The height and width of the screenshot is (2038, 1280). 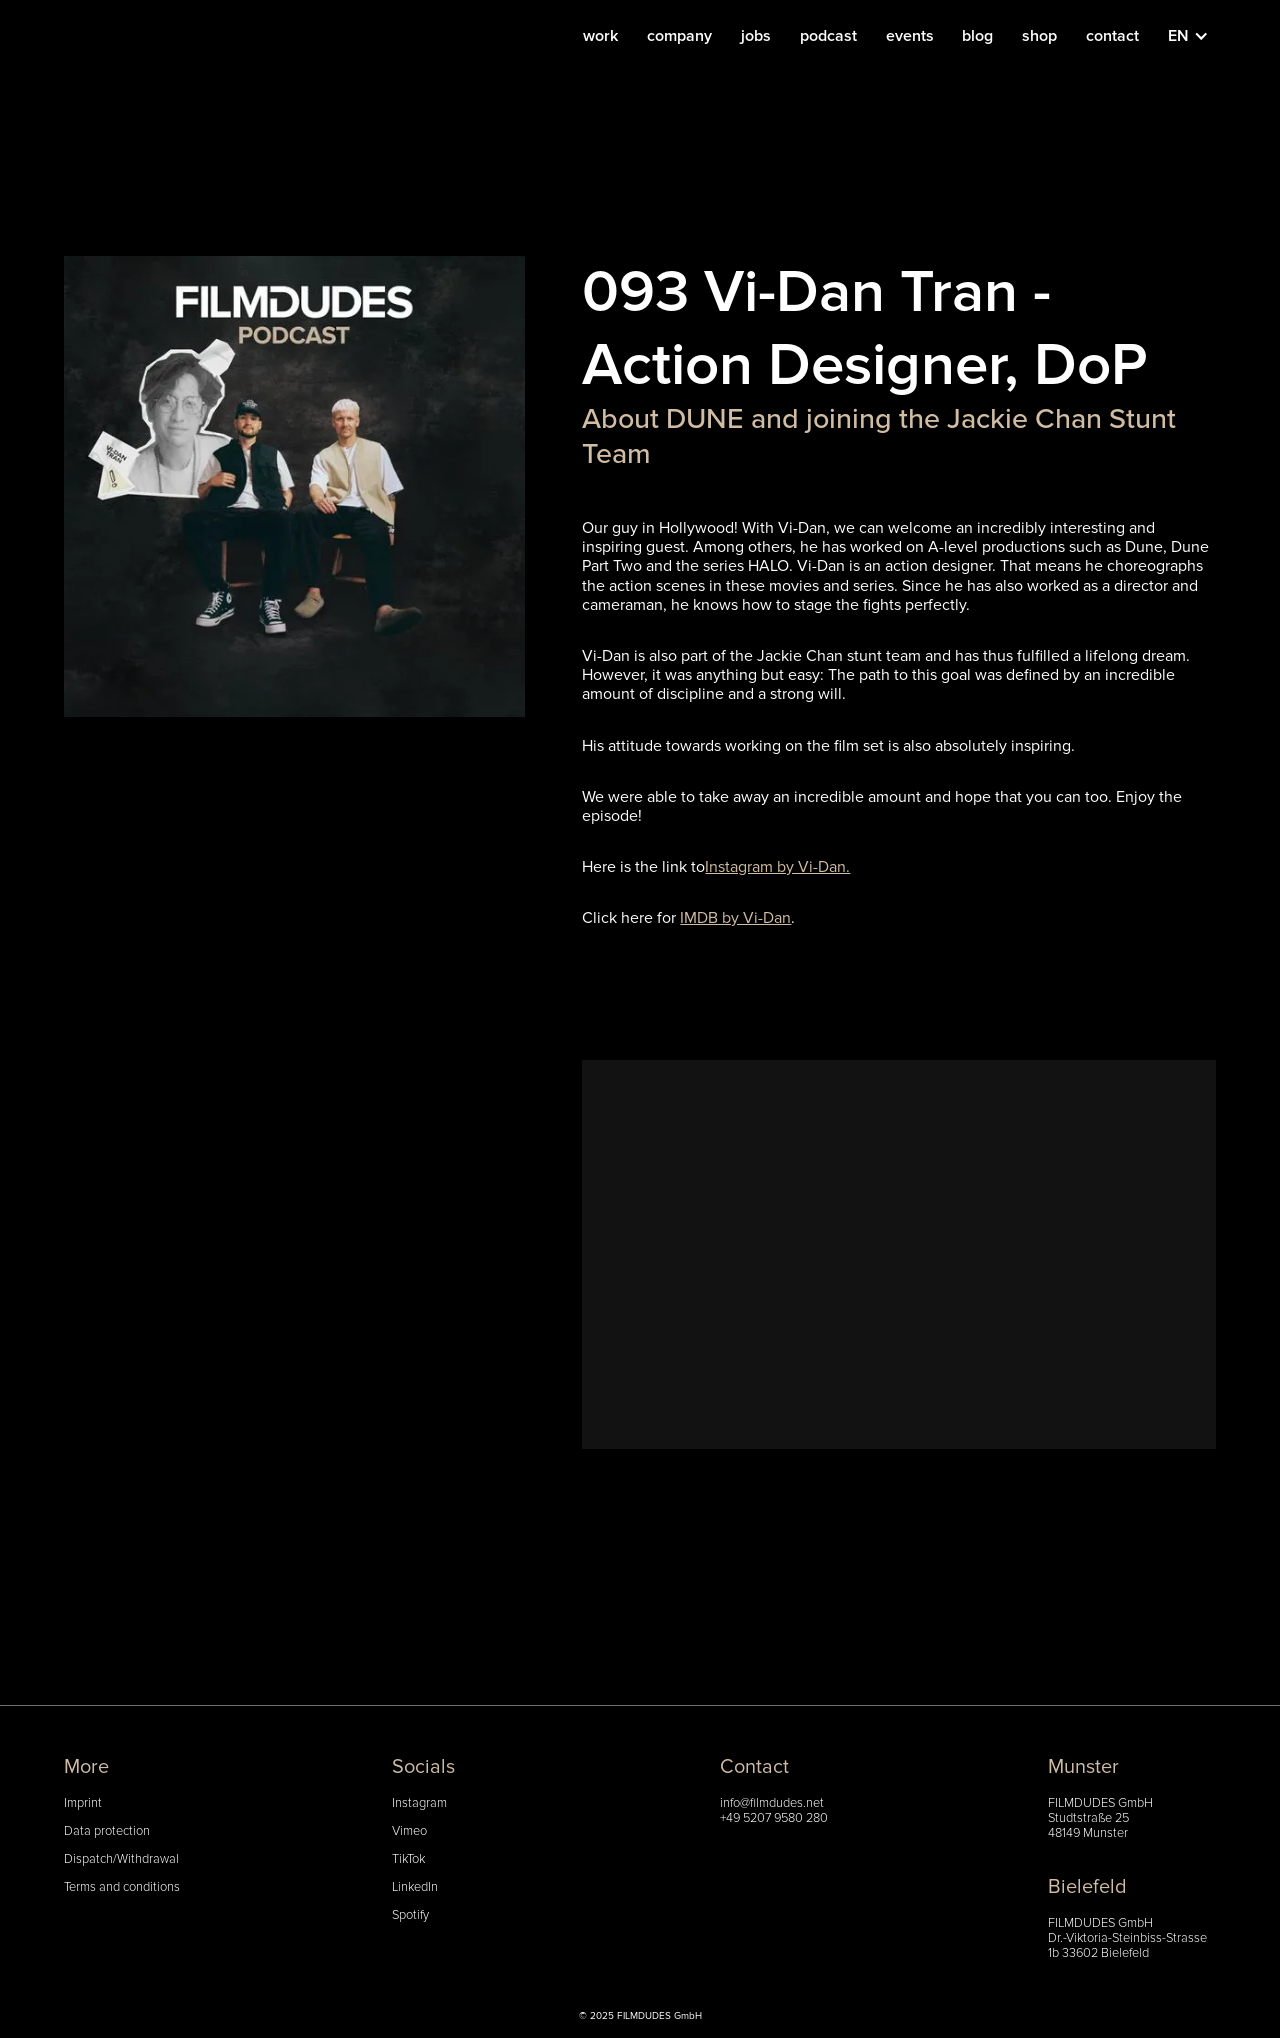 I want to click on company, so click(x=679, y=36).